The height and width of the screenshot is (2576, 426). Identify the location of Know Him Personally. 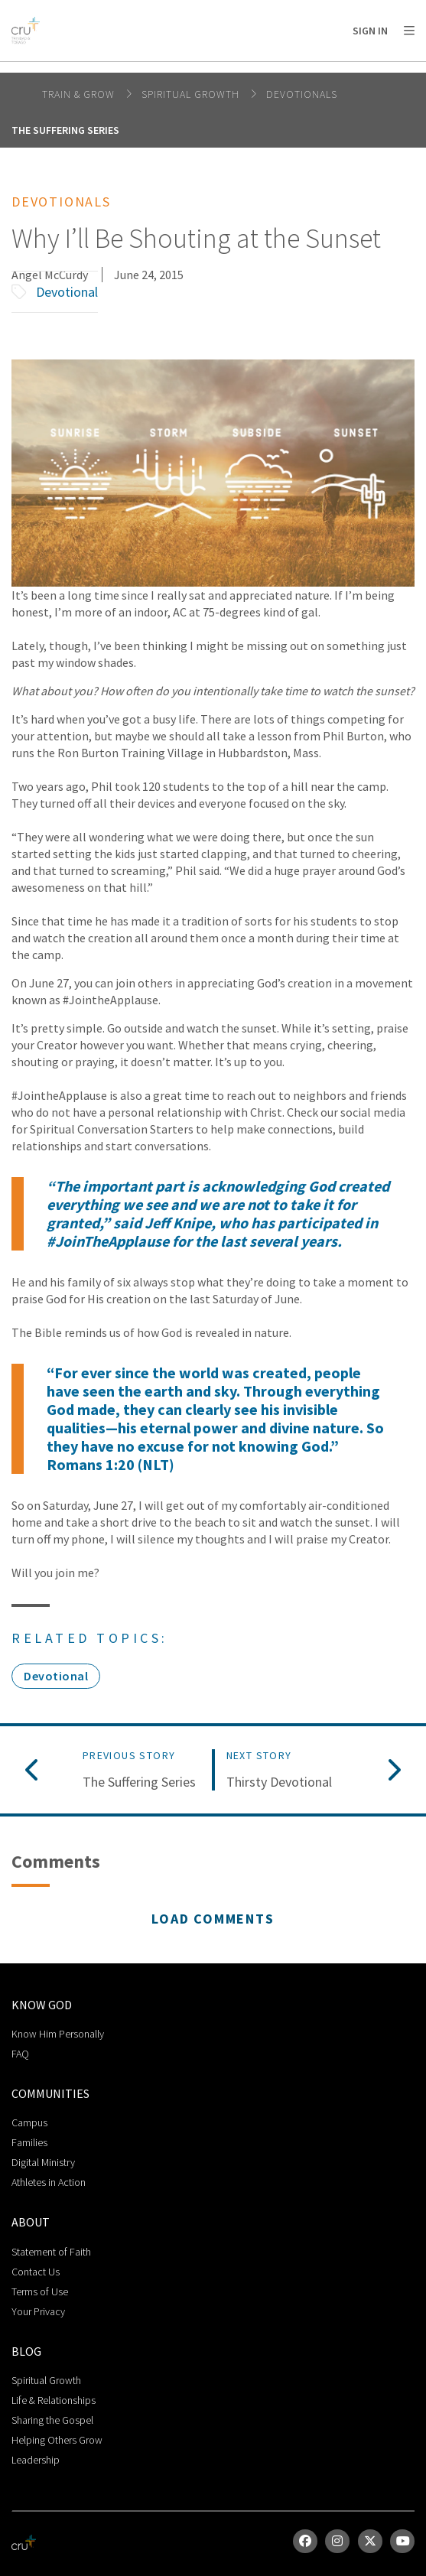
(57, 2034).